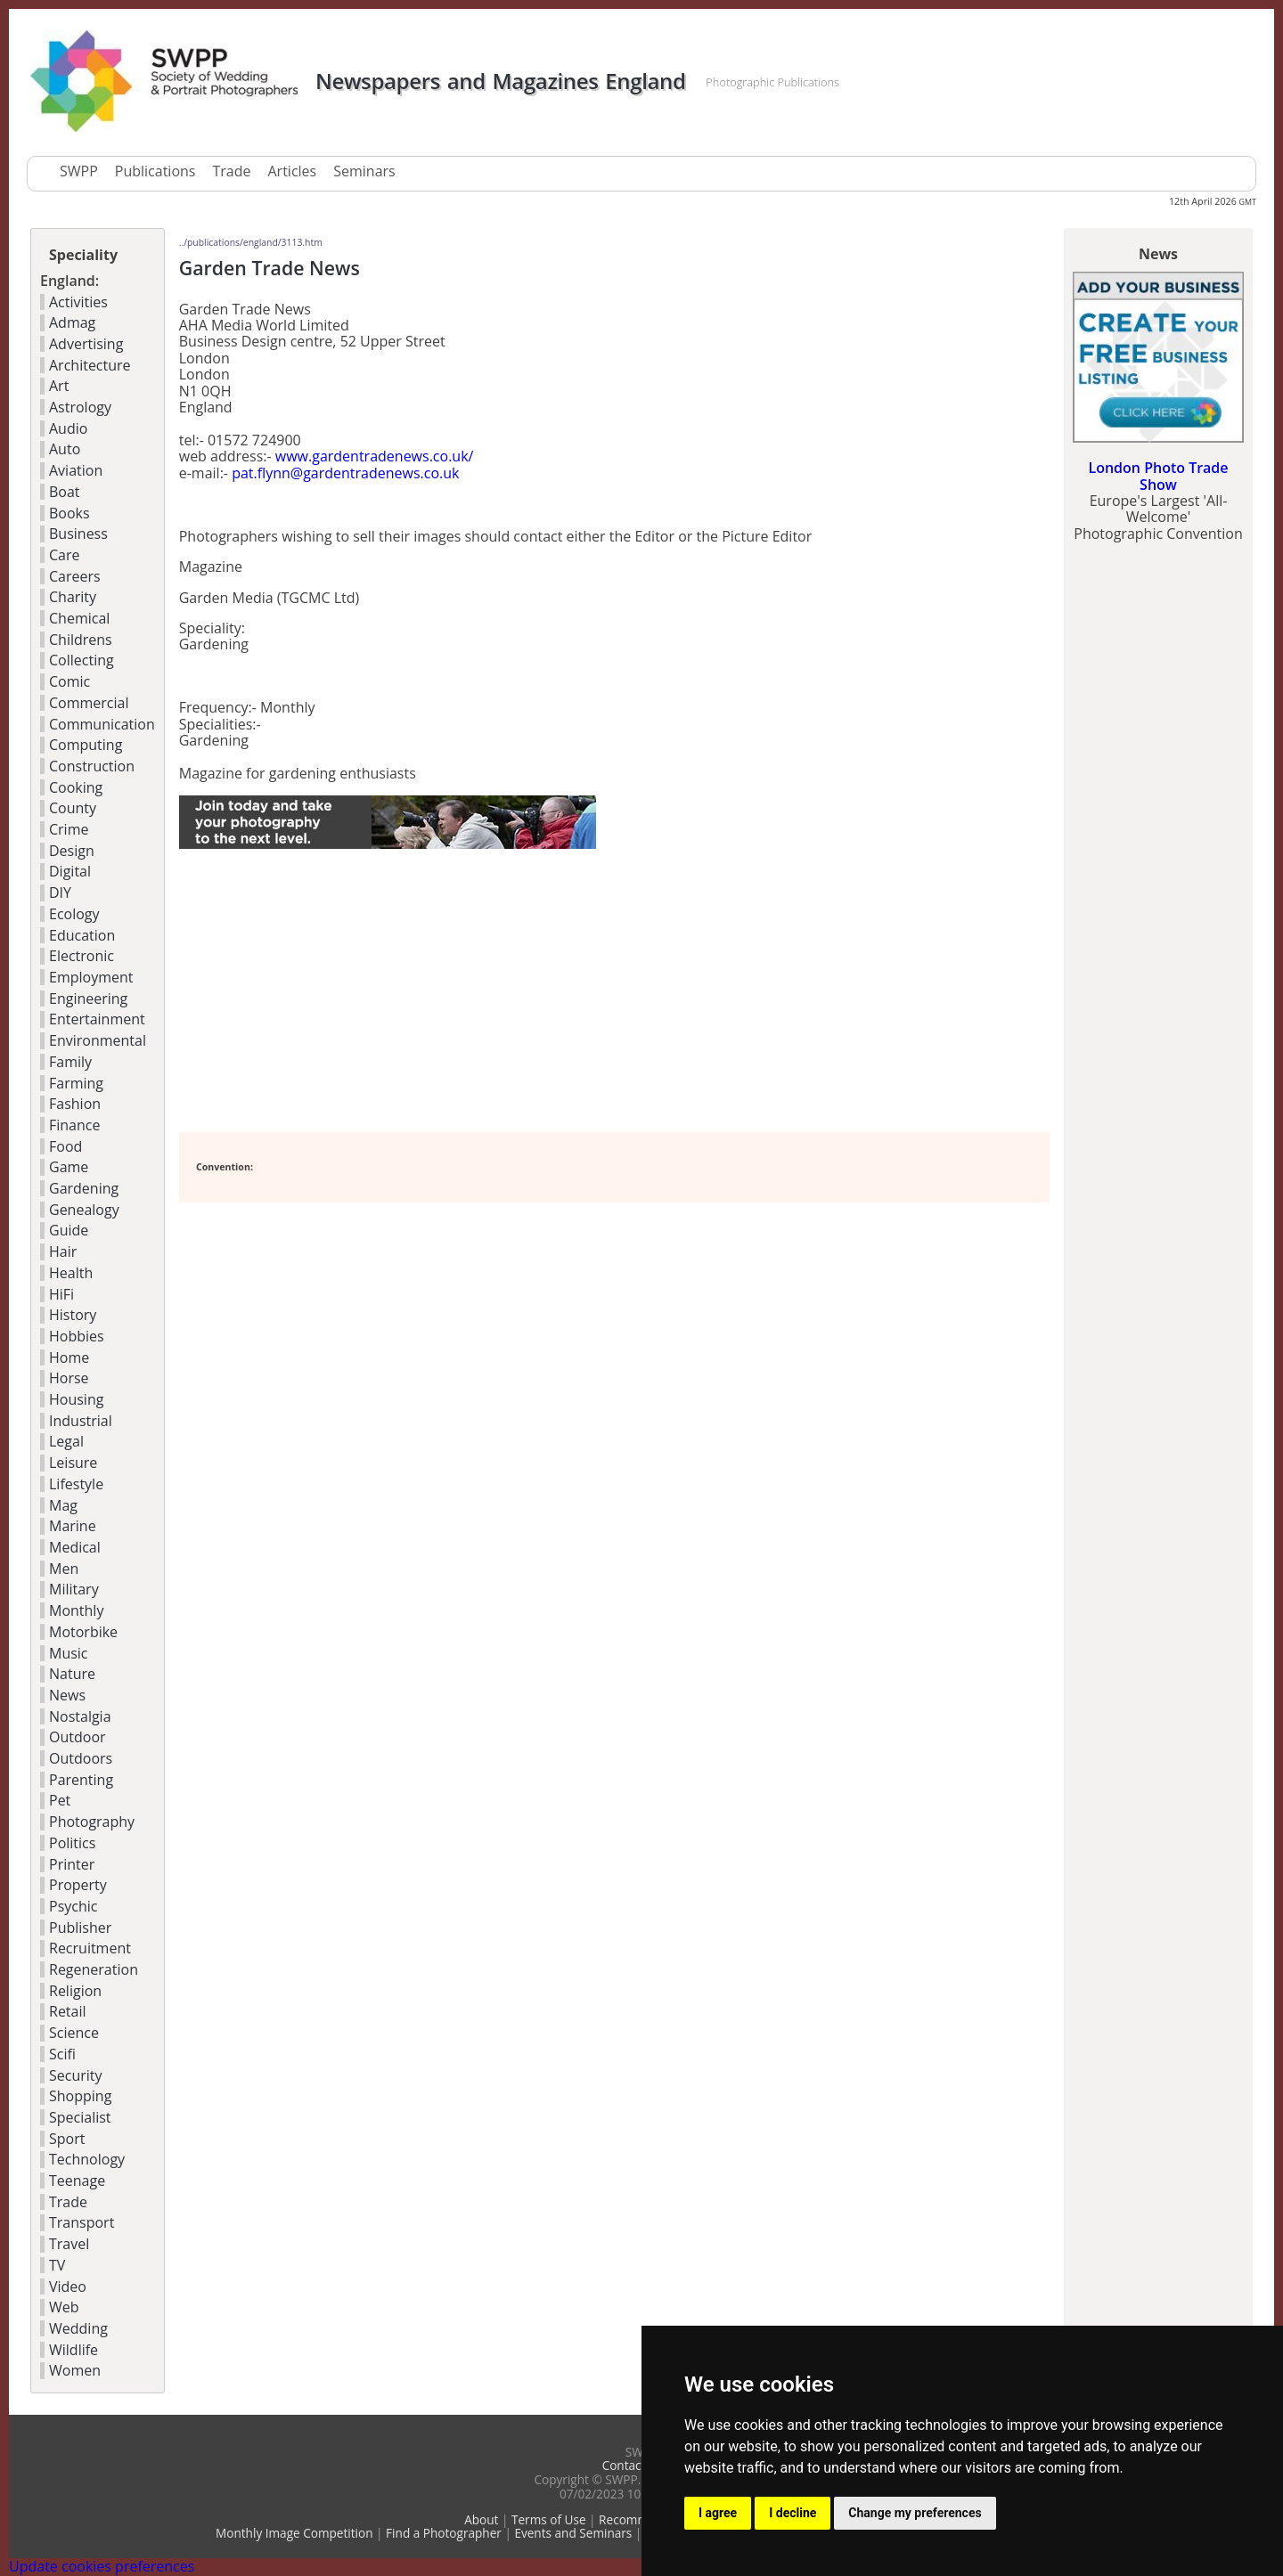  I want to click on Monthly, so click(76, 1610).